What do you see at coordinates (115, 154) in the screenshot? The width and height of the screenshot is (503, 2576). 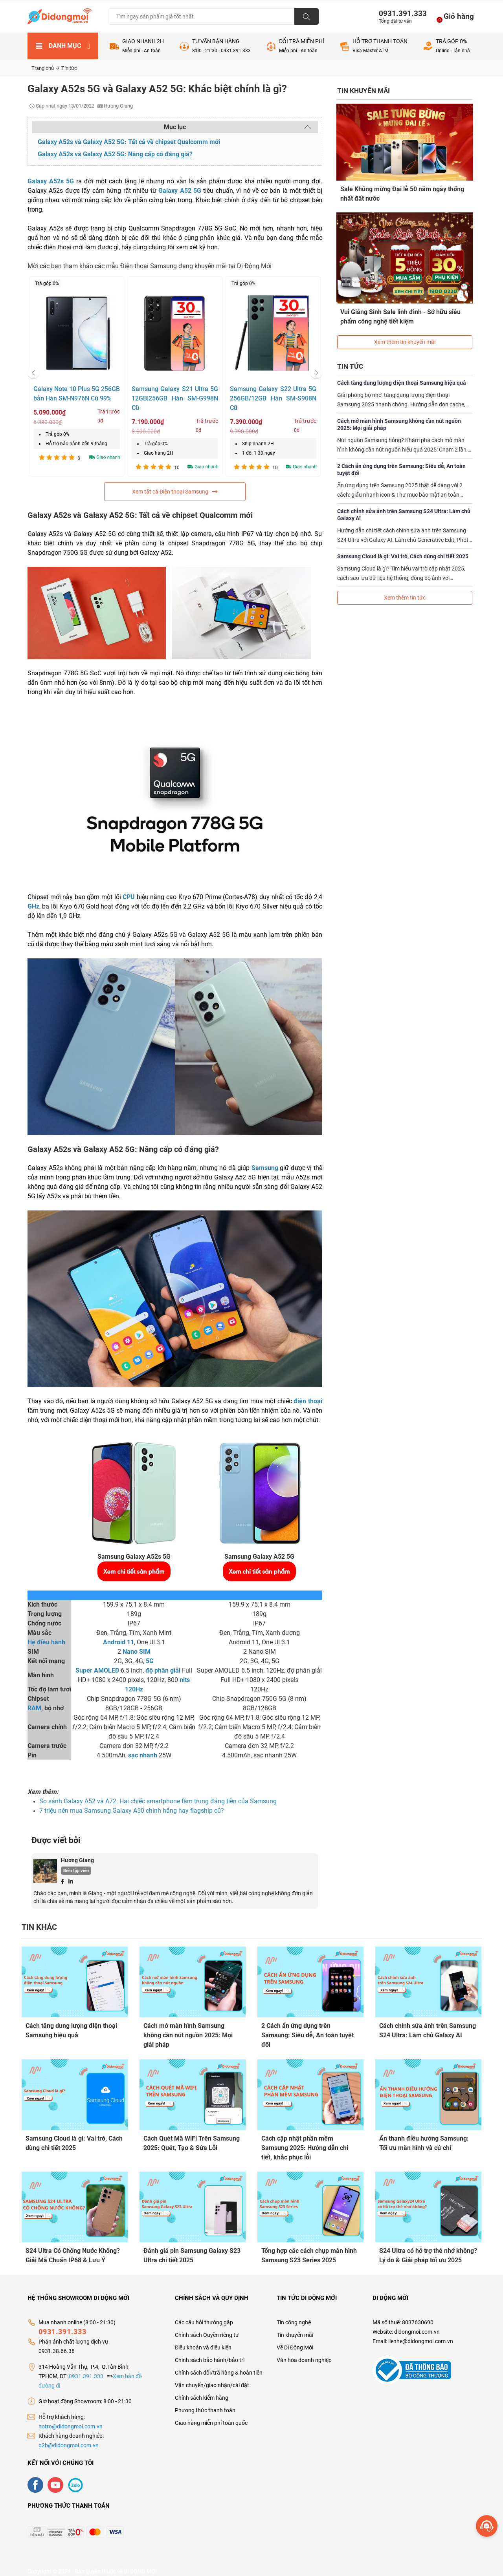 I see `Galaxy A52s và Galaxy A52 5G: Nâng cấp có đáng giá?` at bounding box center [115, 154].